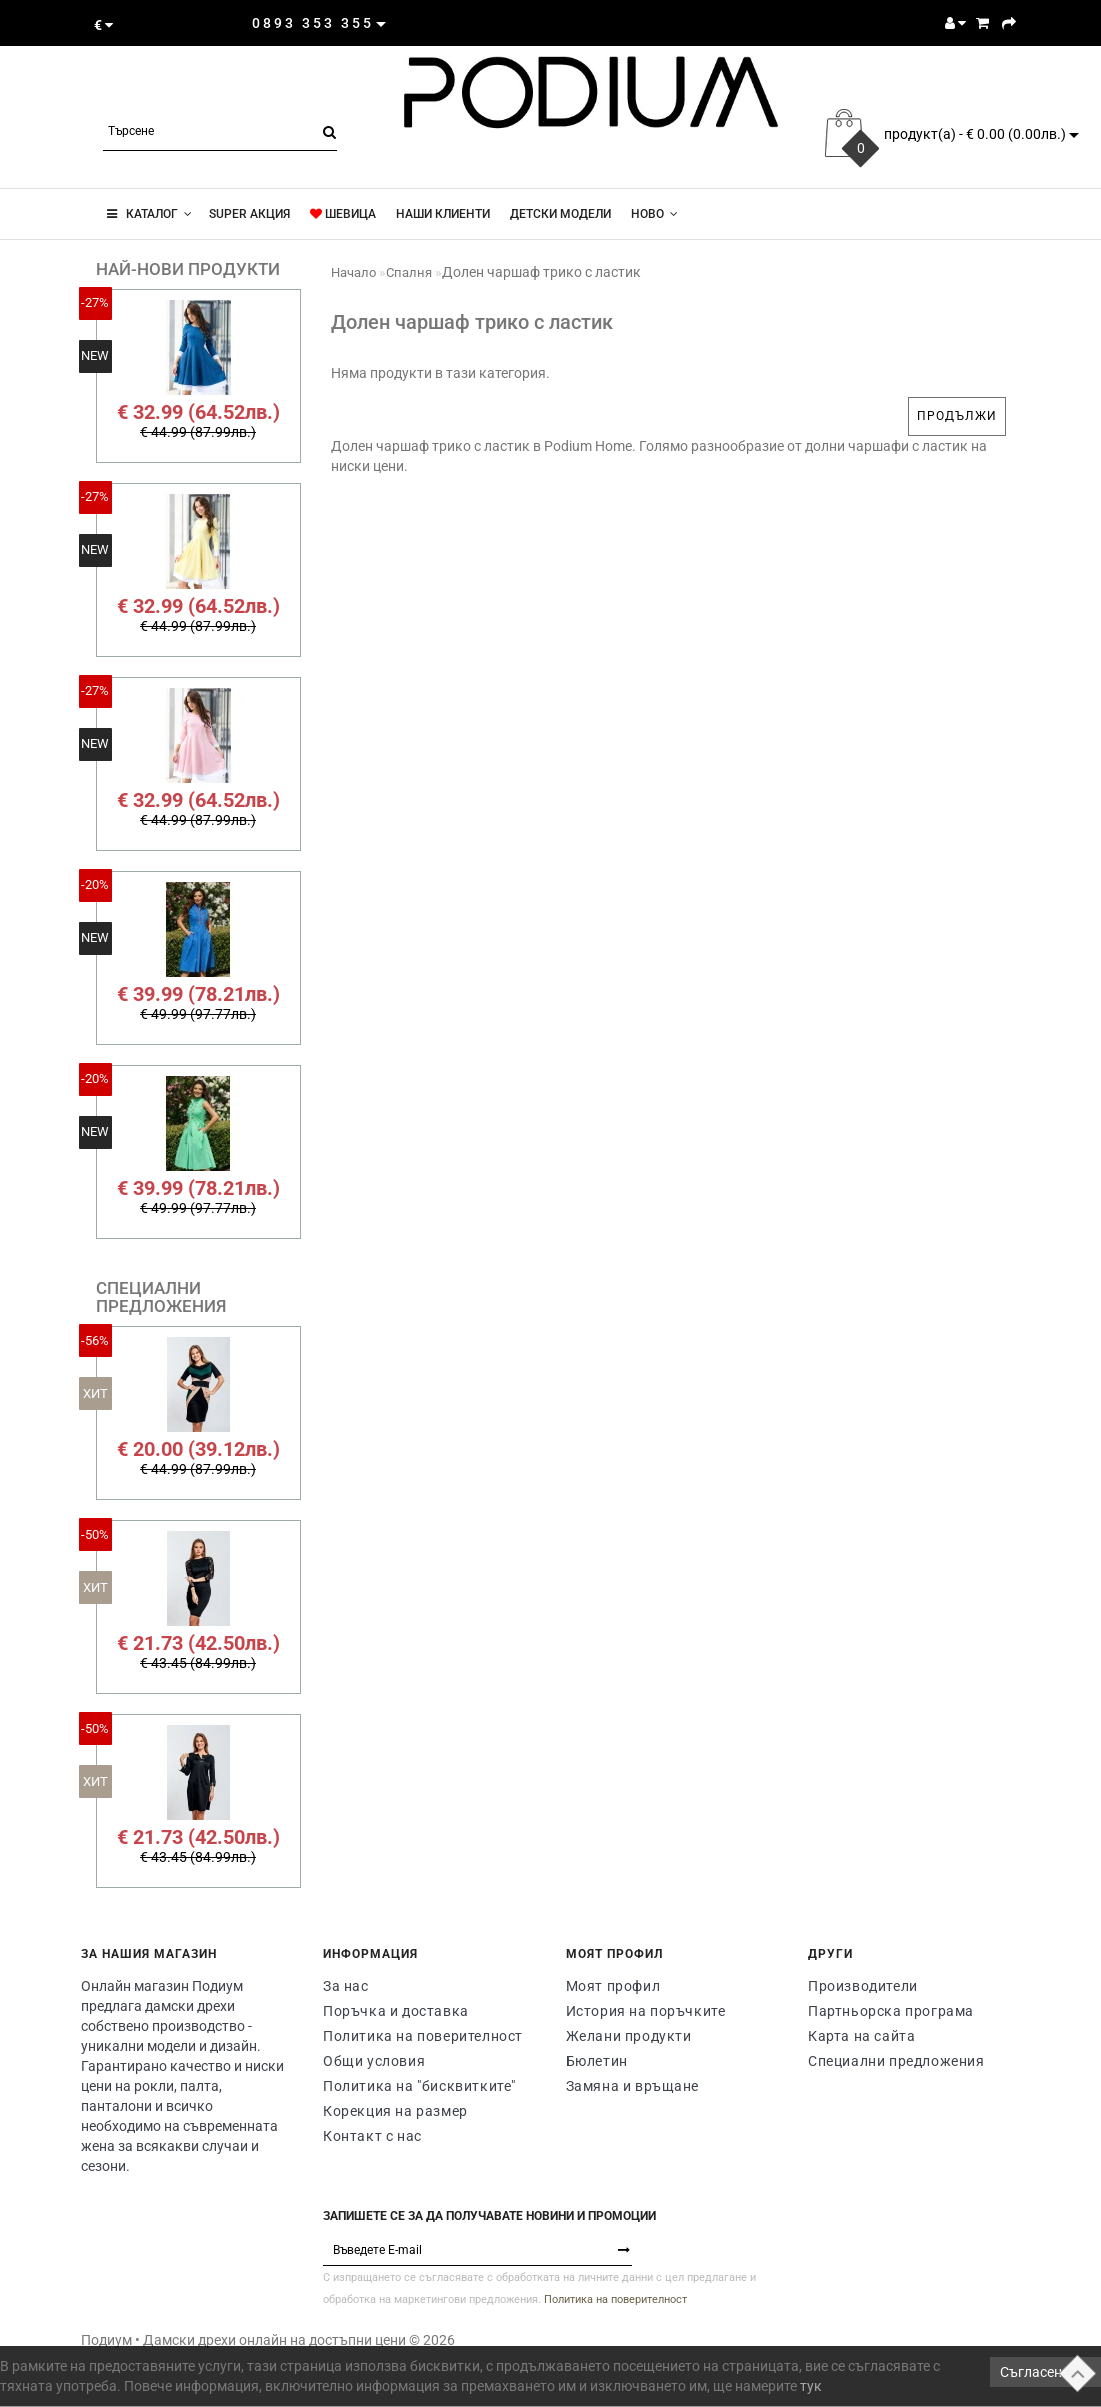 This screenshot has height=2407, width=1101. I want to click on Партньорска програма, so click(891, 2011).